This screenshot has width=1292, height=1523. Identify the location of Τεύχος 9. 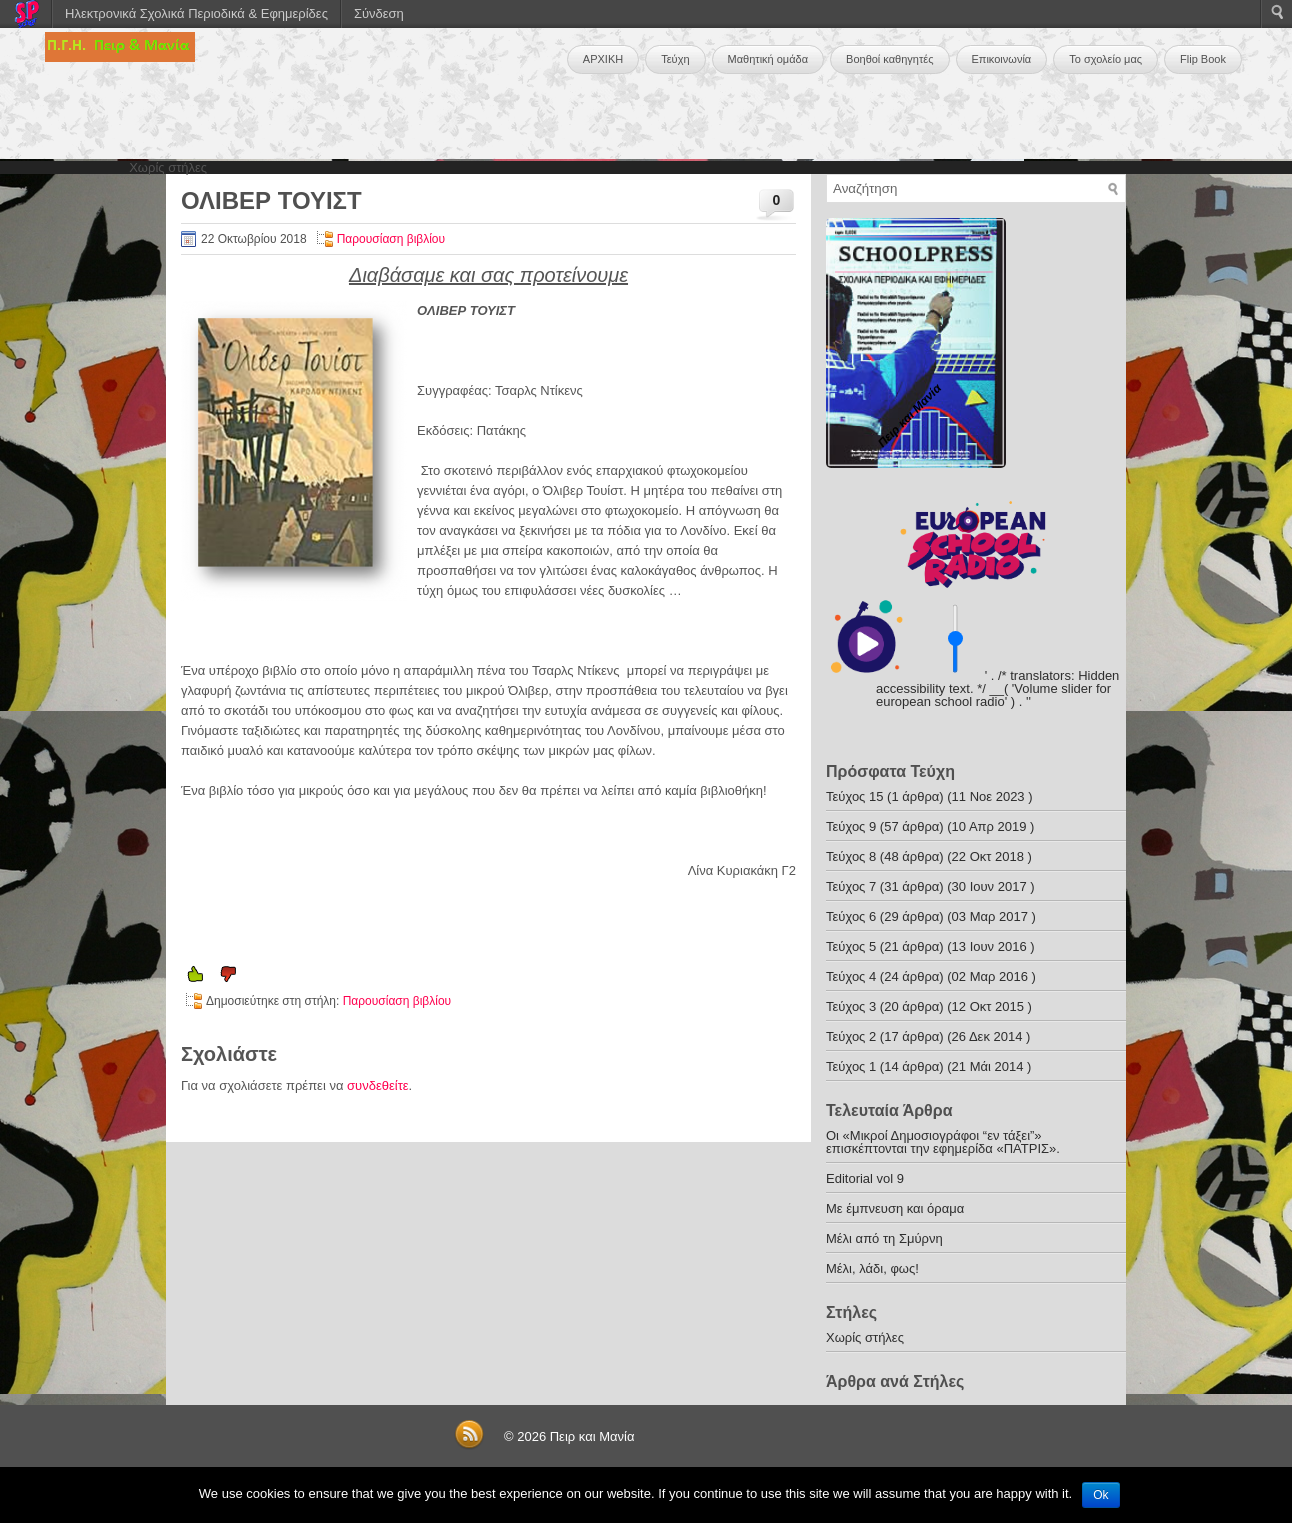
(851, 826).